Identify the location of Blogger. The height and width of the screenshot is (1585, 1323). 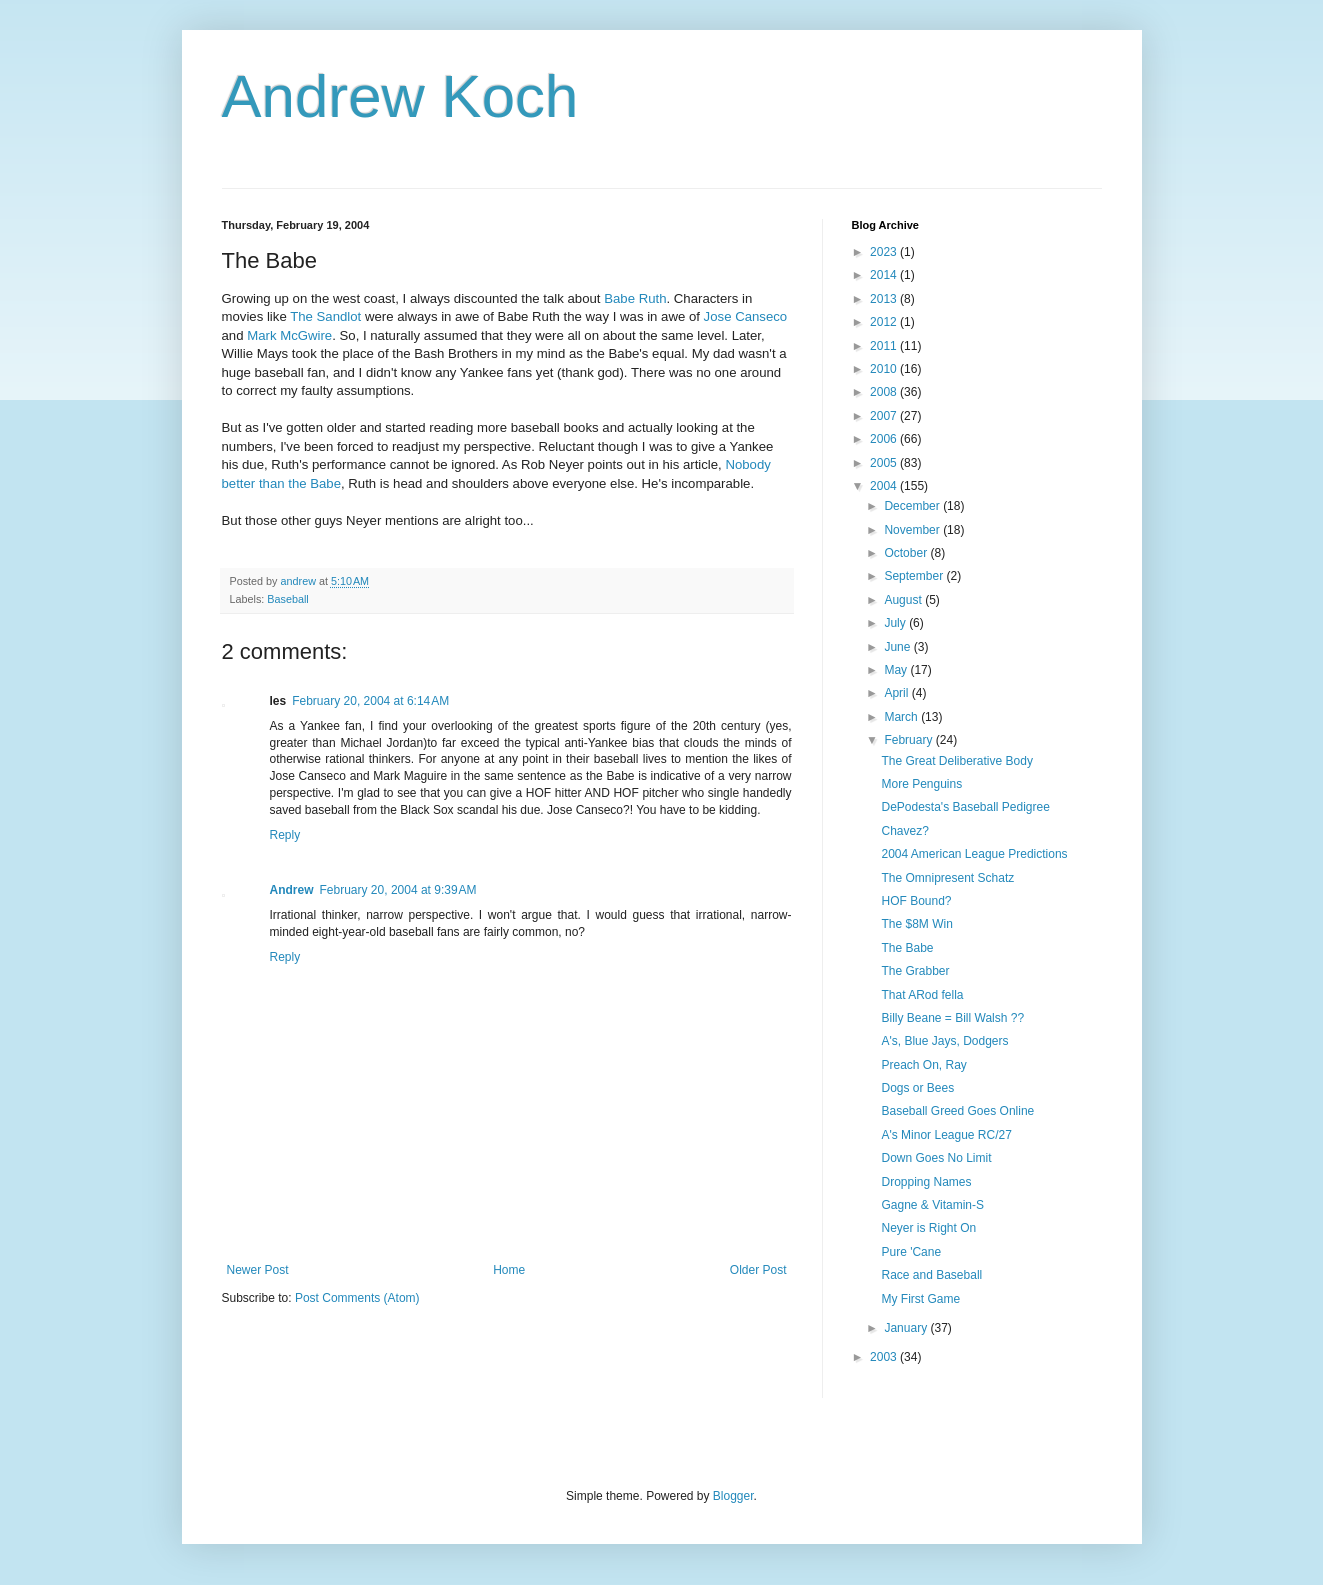
(733, 1496).